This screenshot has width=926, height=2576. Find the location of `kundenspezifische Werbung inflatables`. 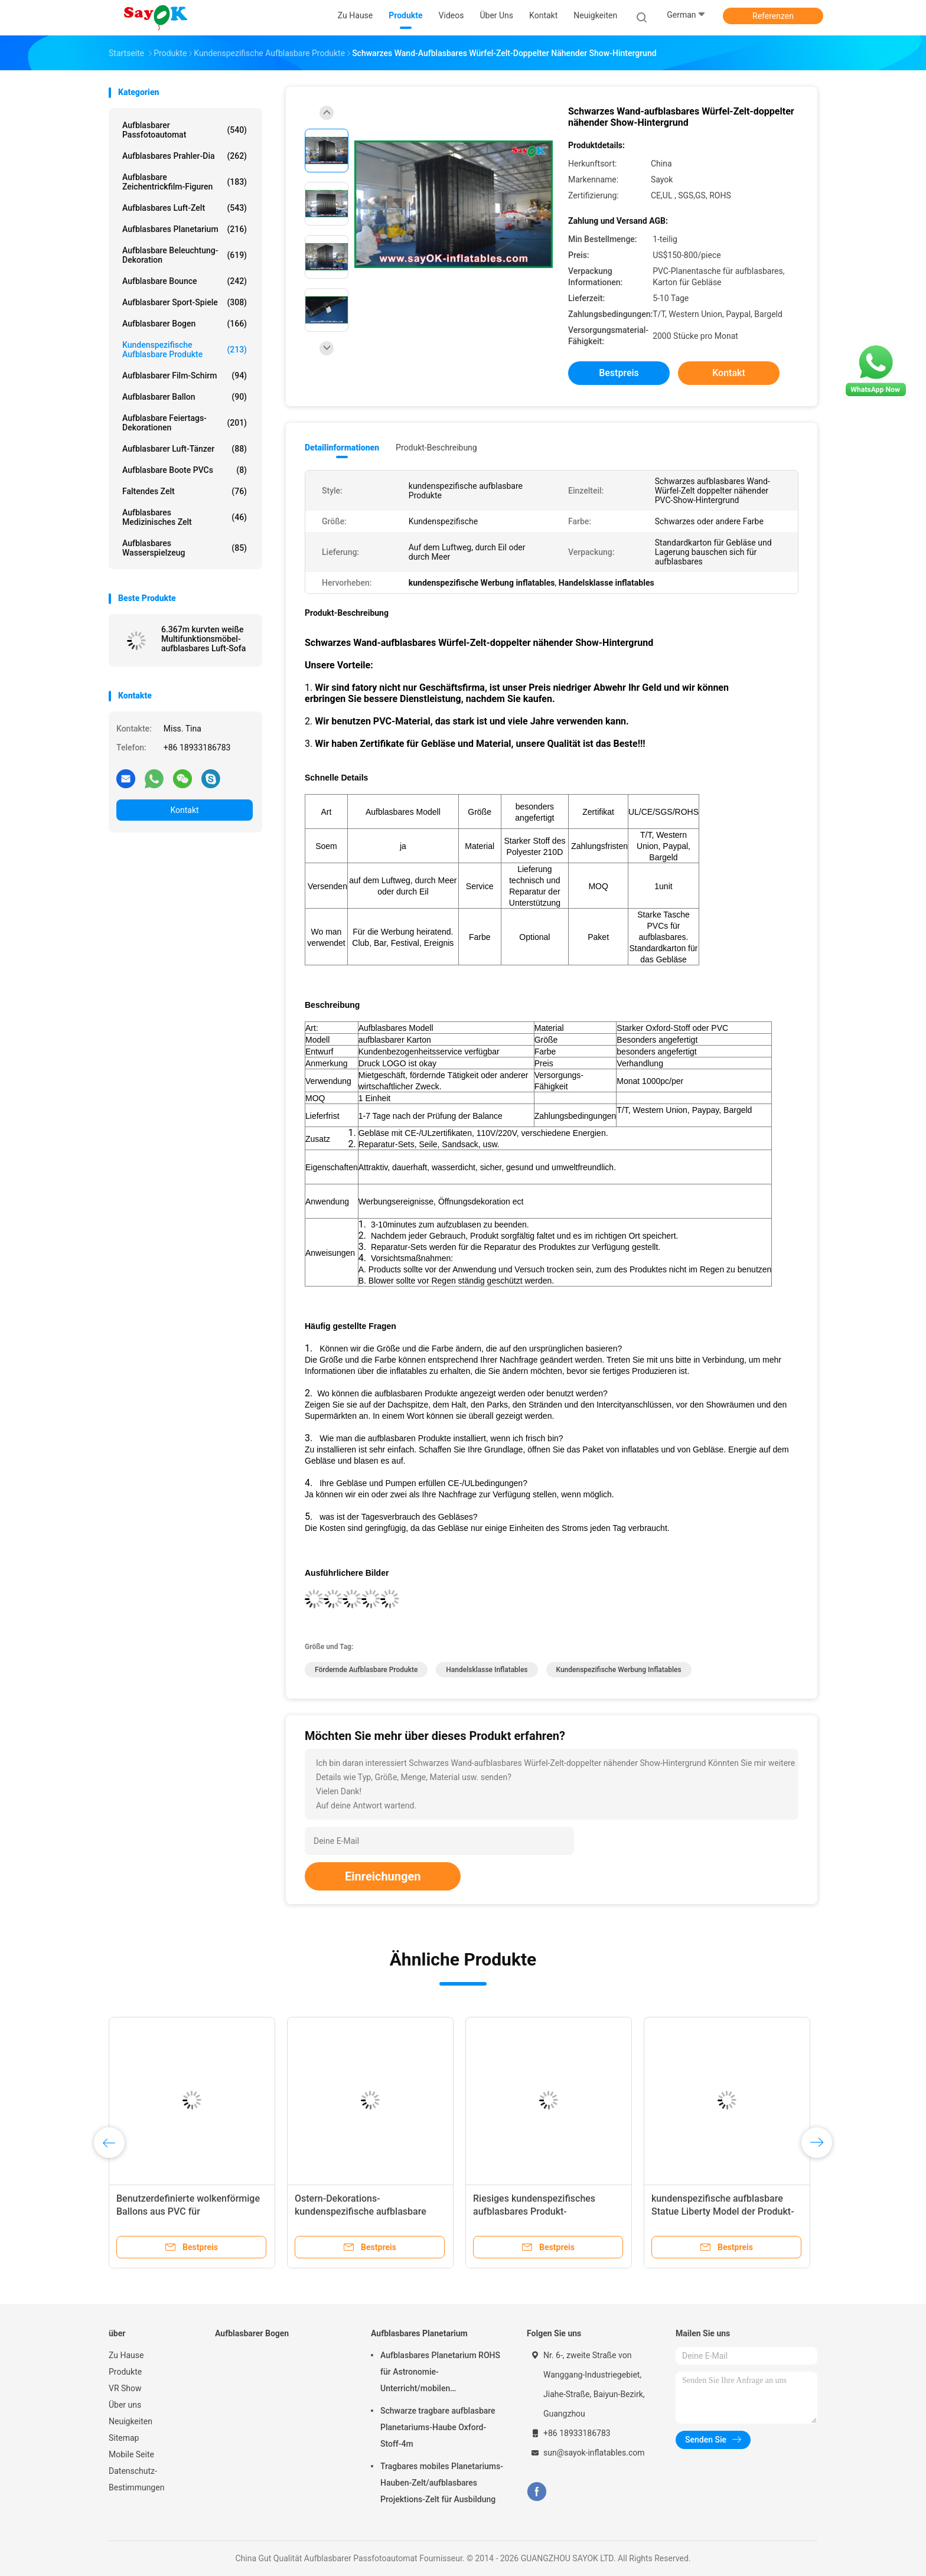

kundenspezifische Werbung inflatables is located at coordinates (619, 1670).